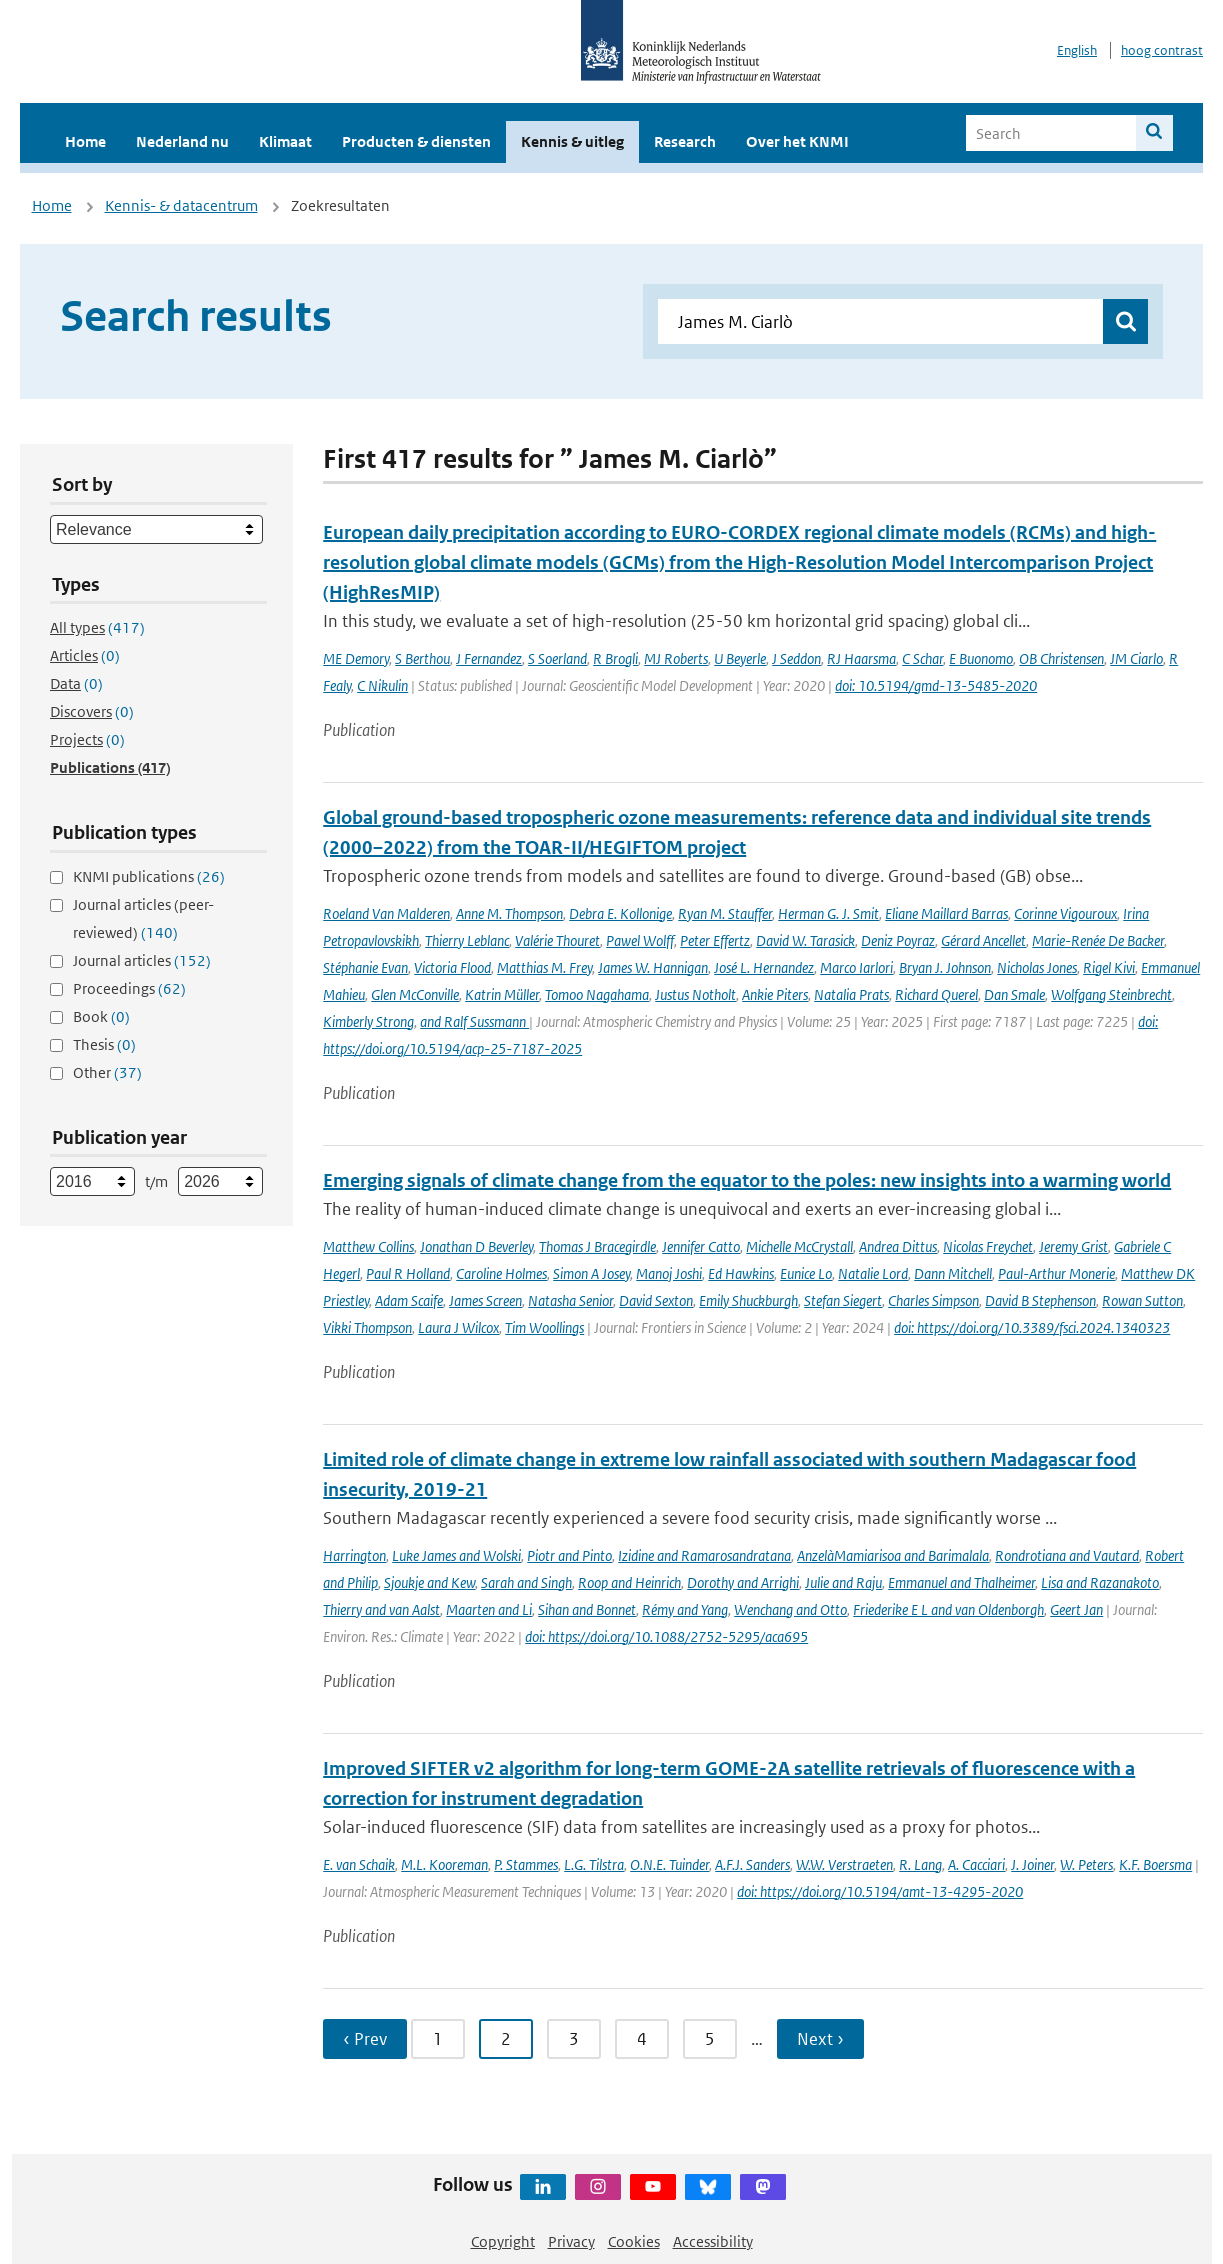  What do you see at coordinates (843, 1582) in the screenshot?
I see `Julie and Raju` at bounding box center [843, 1582].